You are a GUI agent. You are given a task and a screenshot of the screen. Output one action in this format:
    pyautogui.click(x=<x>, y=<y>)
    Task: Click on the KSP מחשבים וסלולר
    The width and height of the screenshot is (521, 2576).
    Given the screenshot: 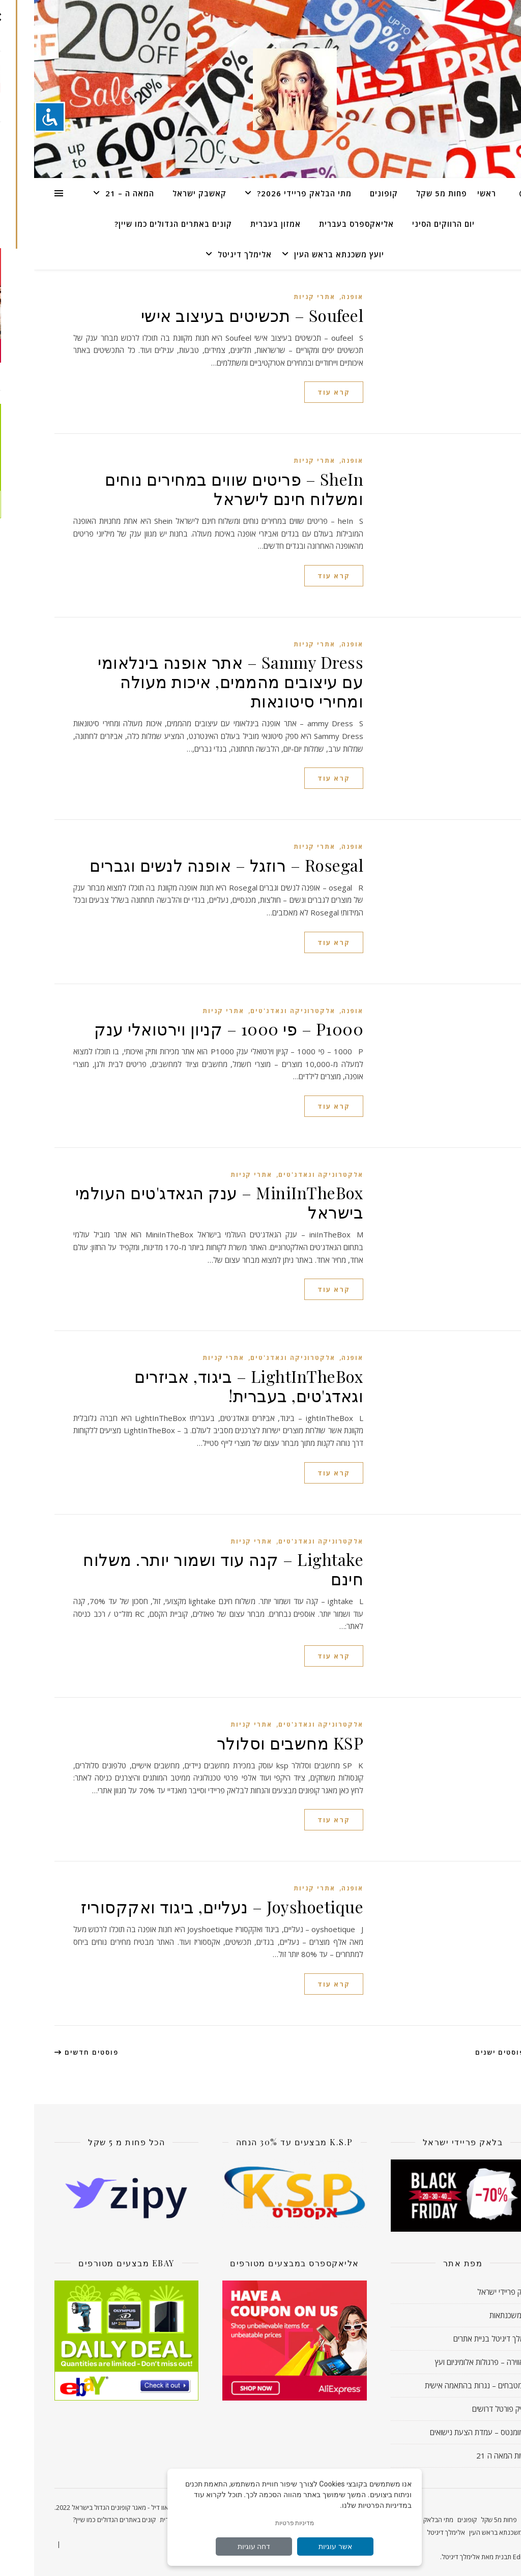 What is the action you would take?
    pyautogui.click(x=256, y=1743)
    